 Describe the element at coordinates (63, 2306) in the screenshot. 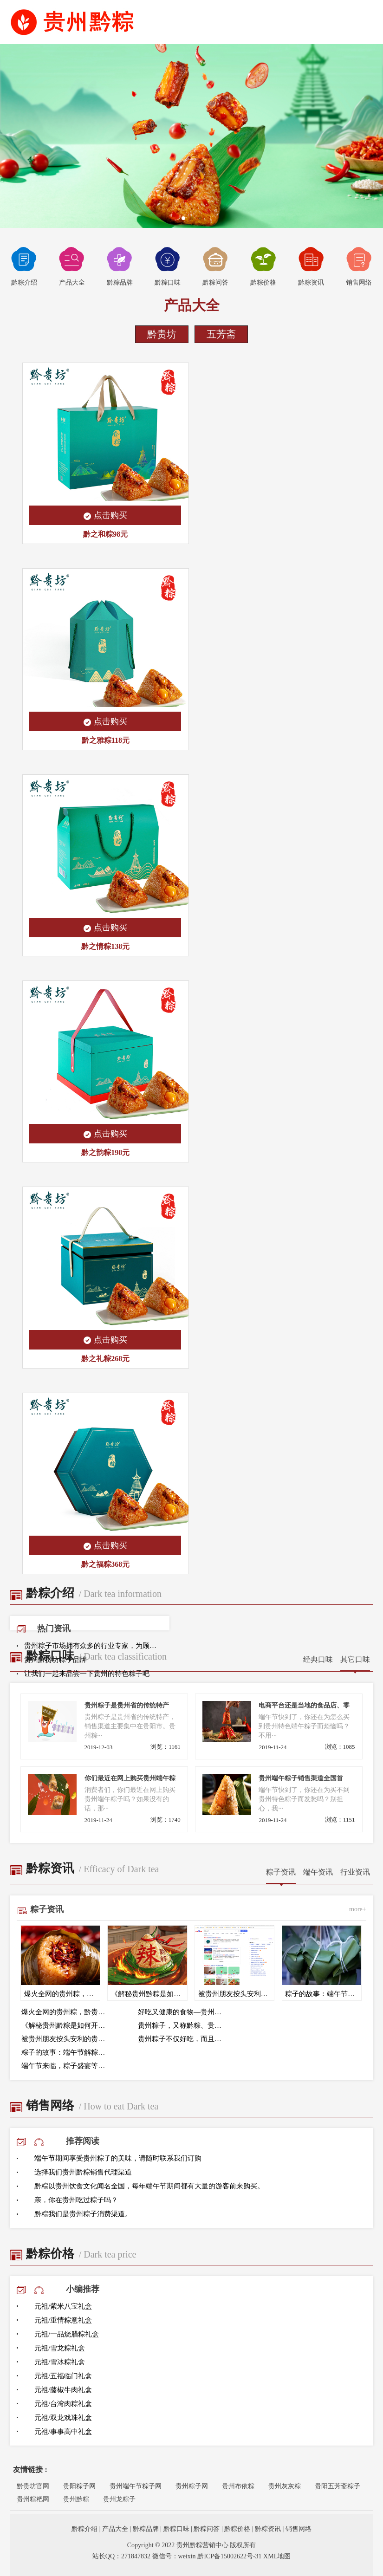

I see `元祖/紫米八宝礼盒` at that location.